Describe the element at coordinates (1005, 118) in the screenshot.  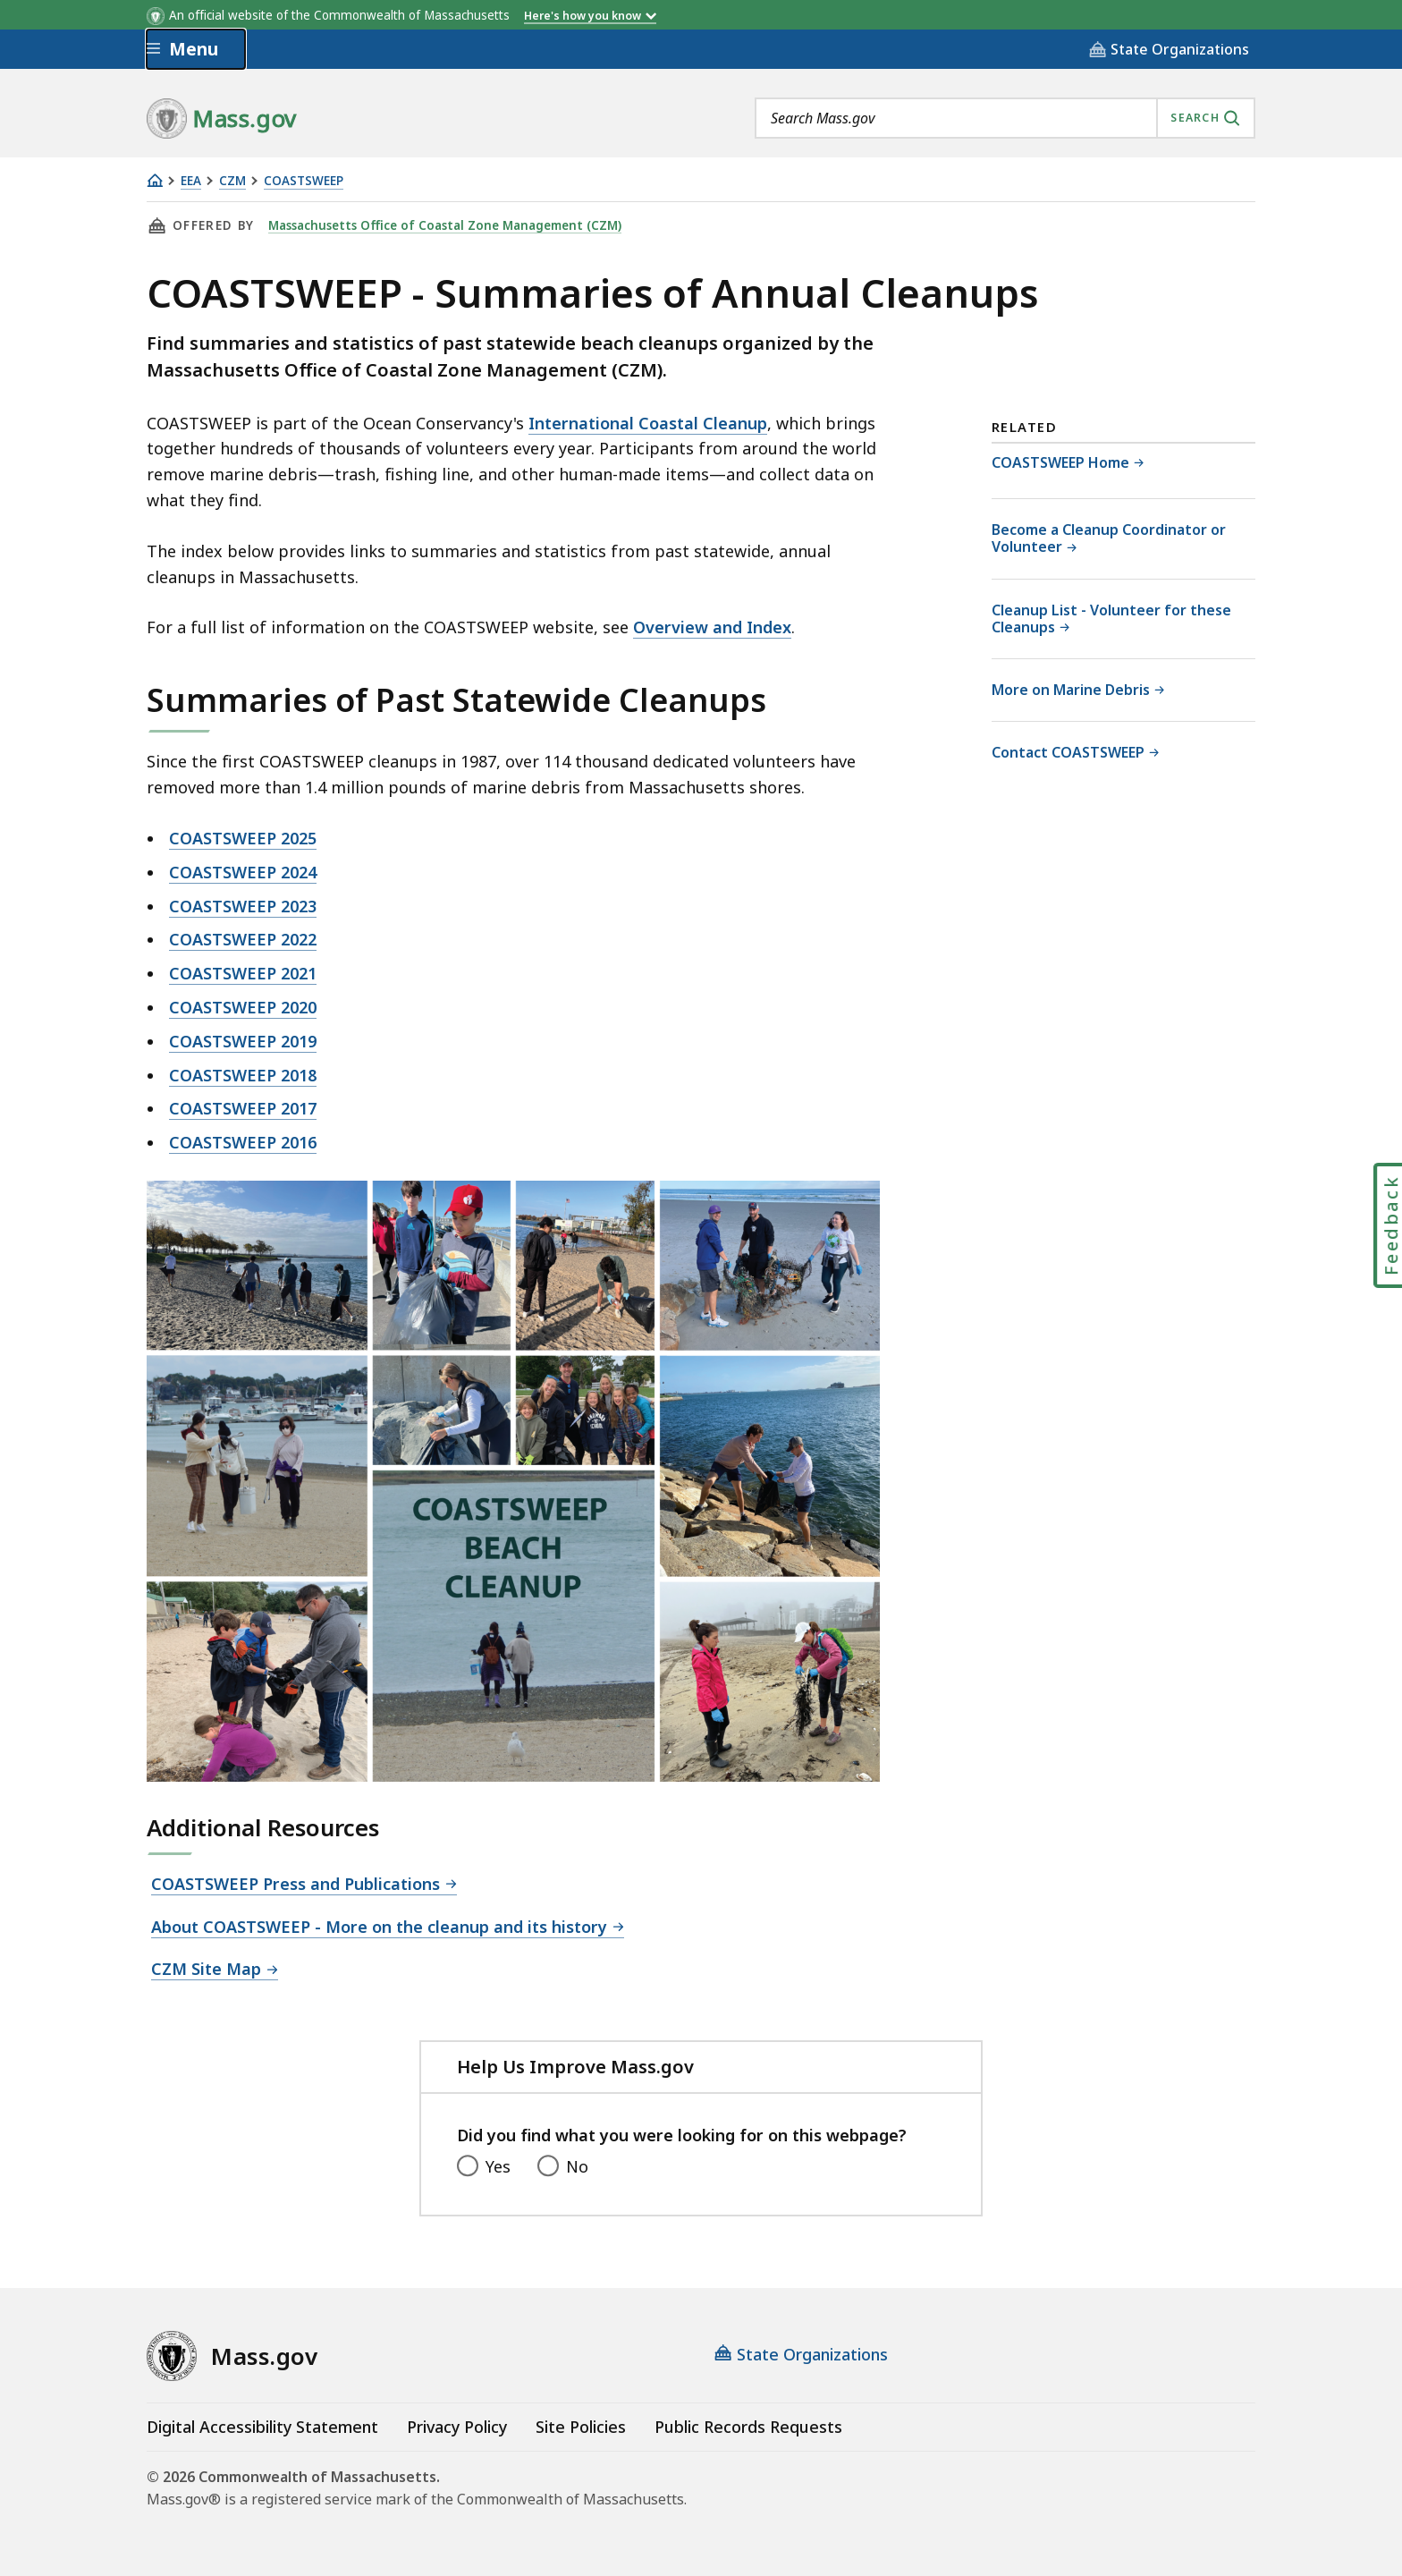
I see `[combobox]` at that location.